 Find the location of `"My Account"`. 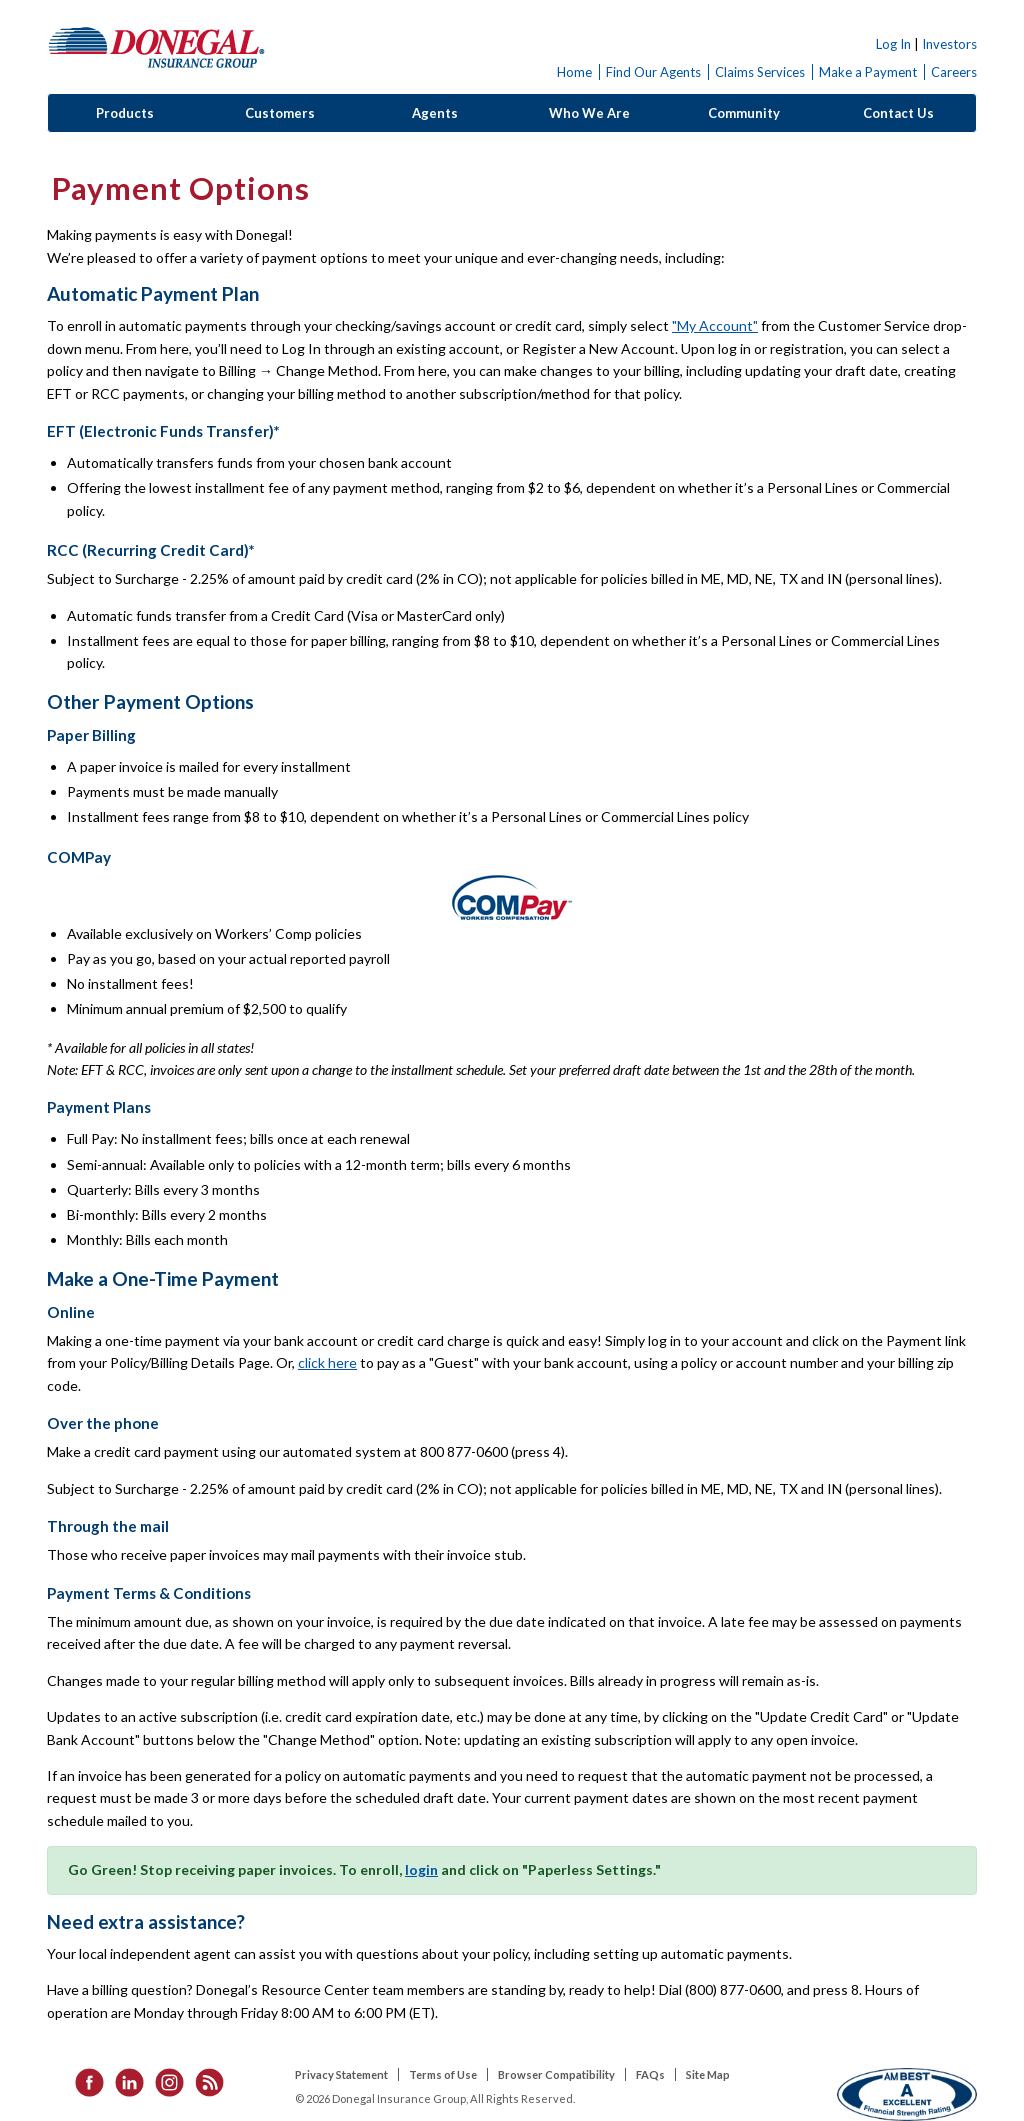

"My Account" is located at coordinates (715, 325).